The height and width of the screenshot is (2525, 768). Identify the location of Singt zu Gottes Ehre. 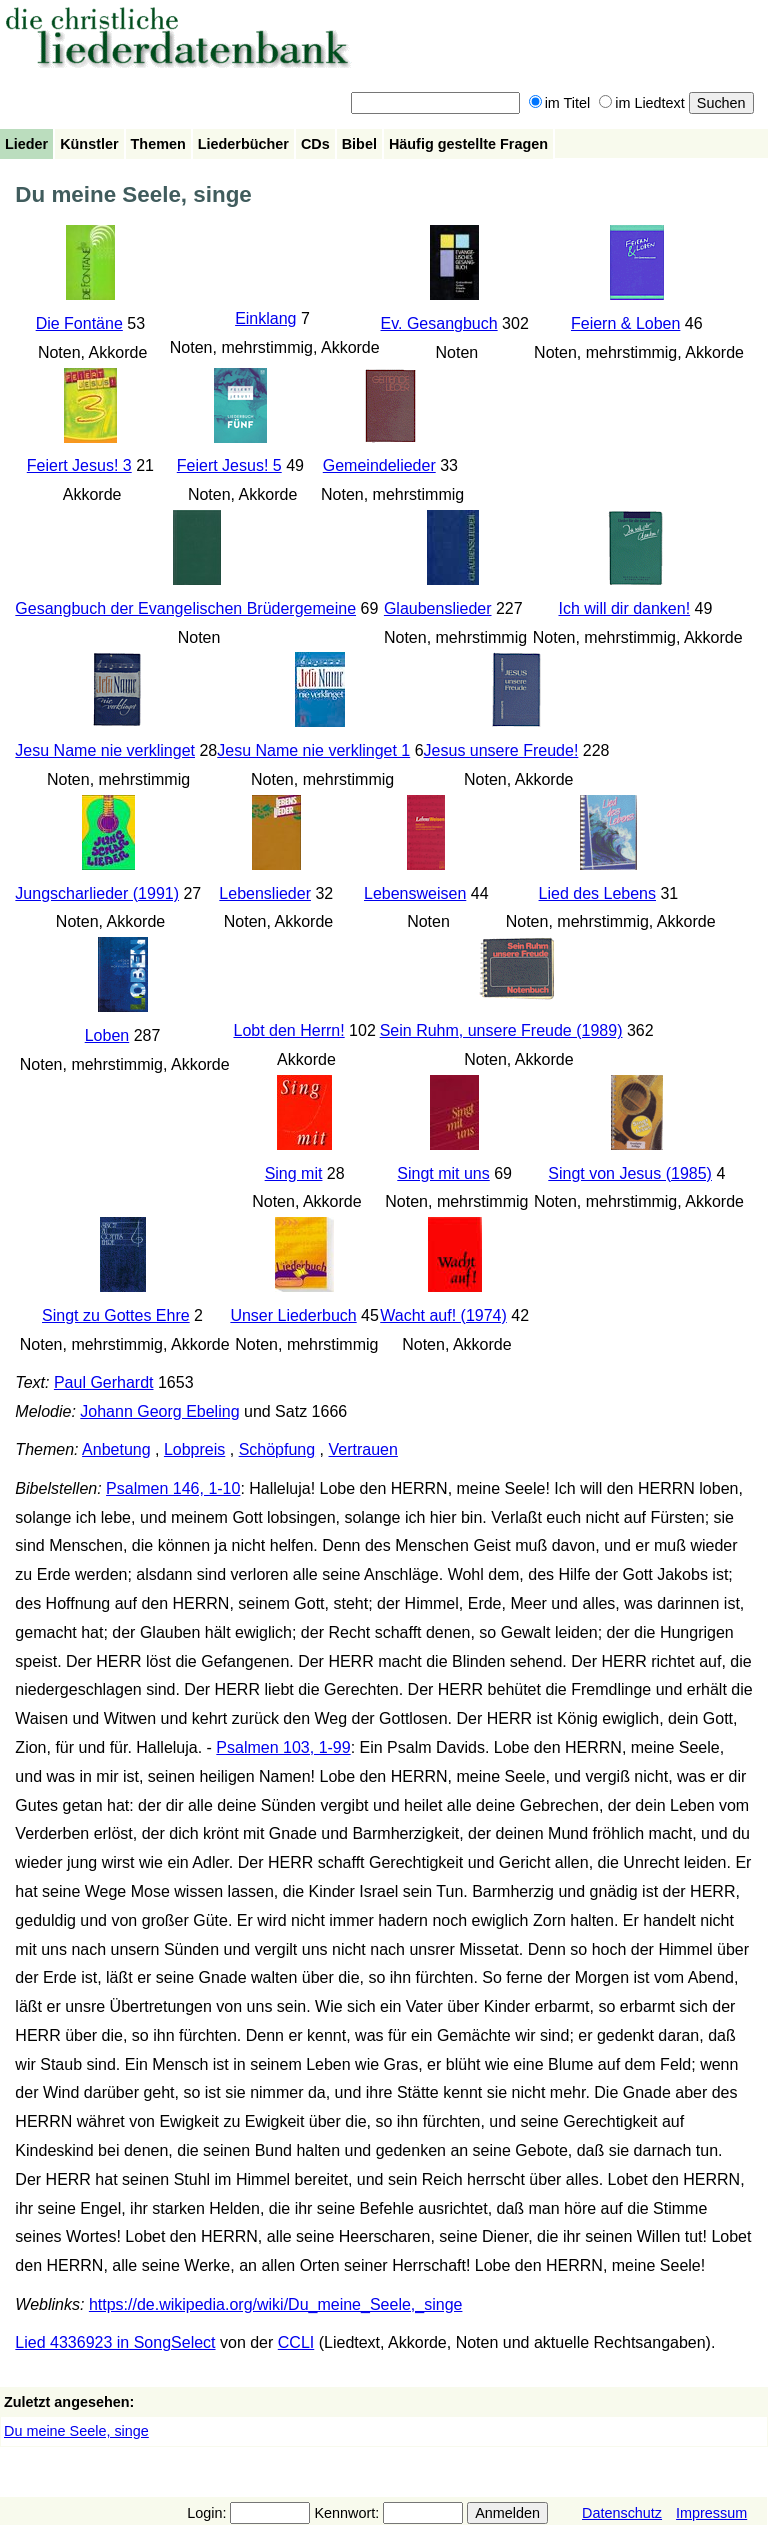
(116, 1315).